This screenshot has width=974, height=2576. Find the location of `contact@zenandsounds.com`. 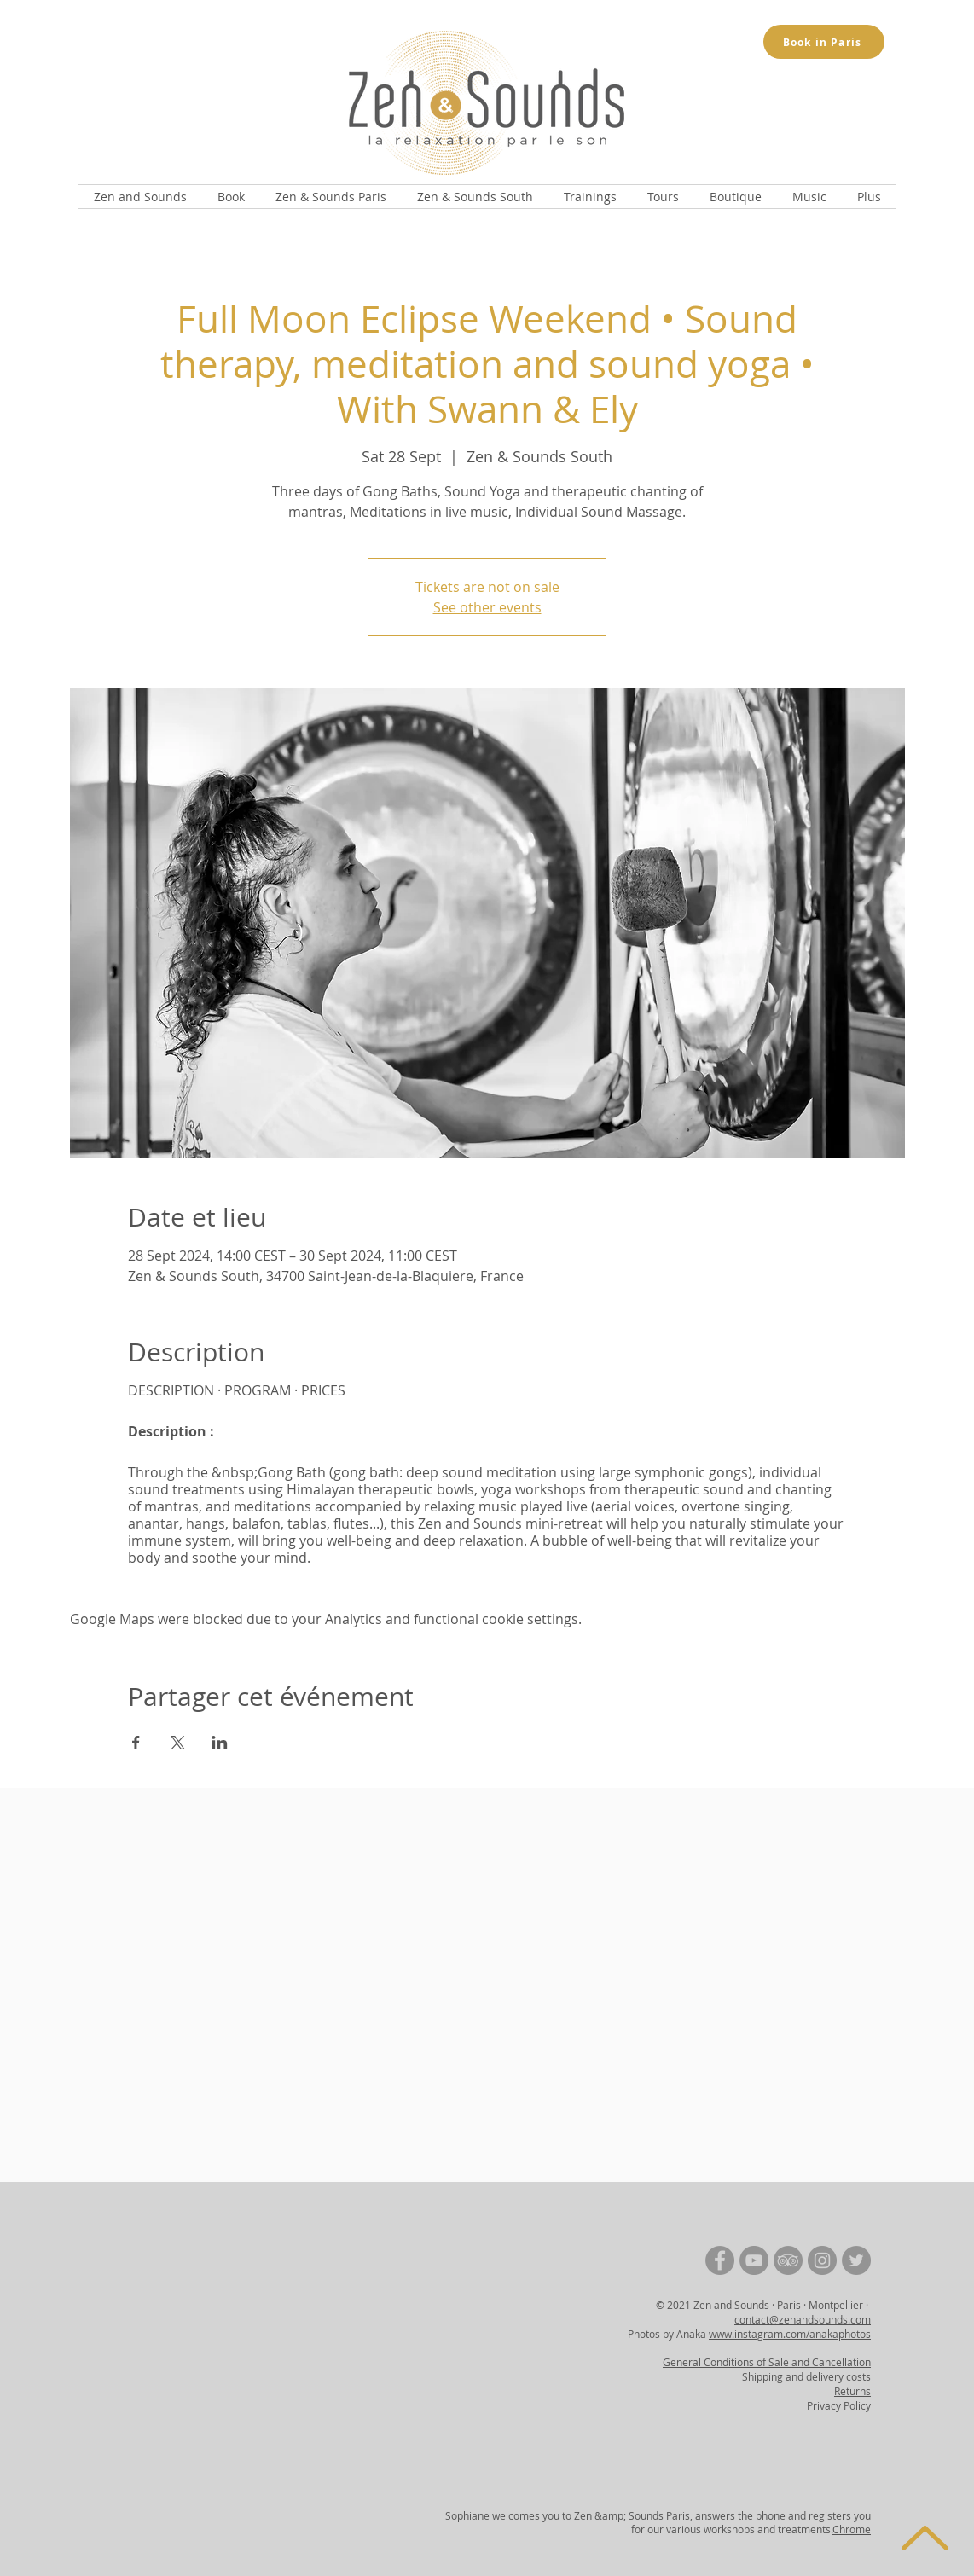

contact@zenandsounds.com is located at coordinates (802, 2319).